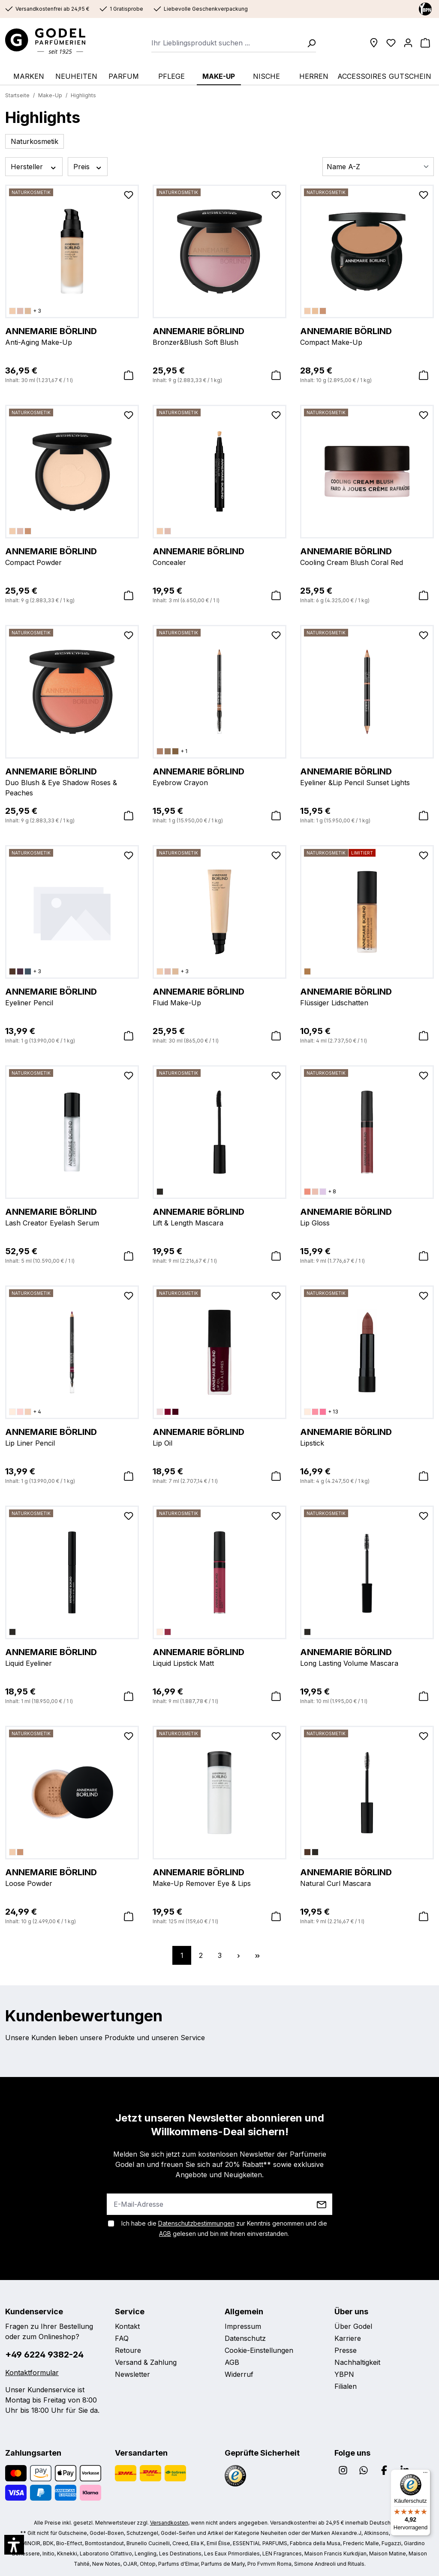 This screenshot has width=439, height=2576. Describe the element at coordinates (132, 2374) in the screenshot. I see `Newsletter` at that location.